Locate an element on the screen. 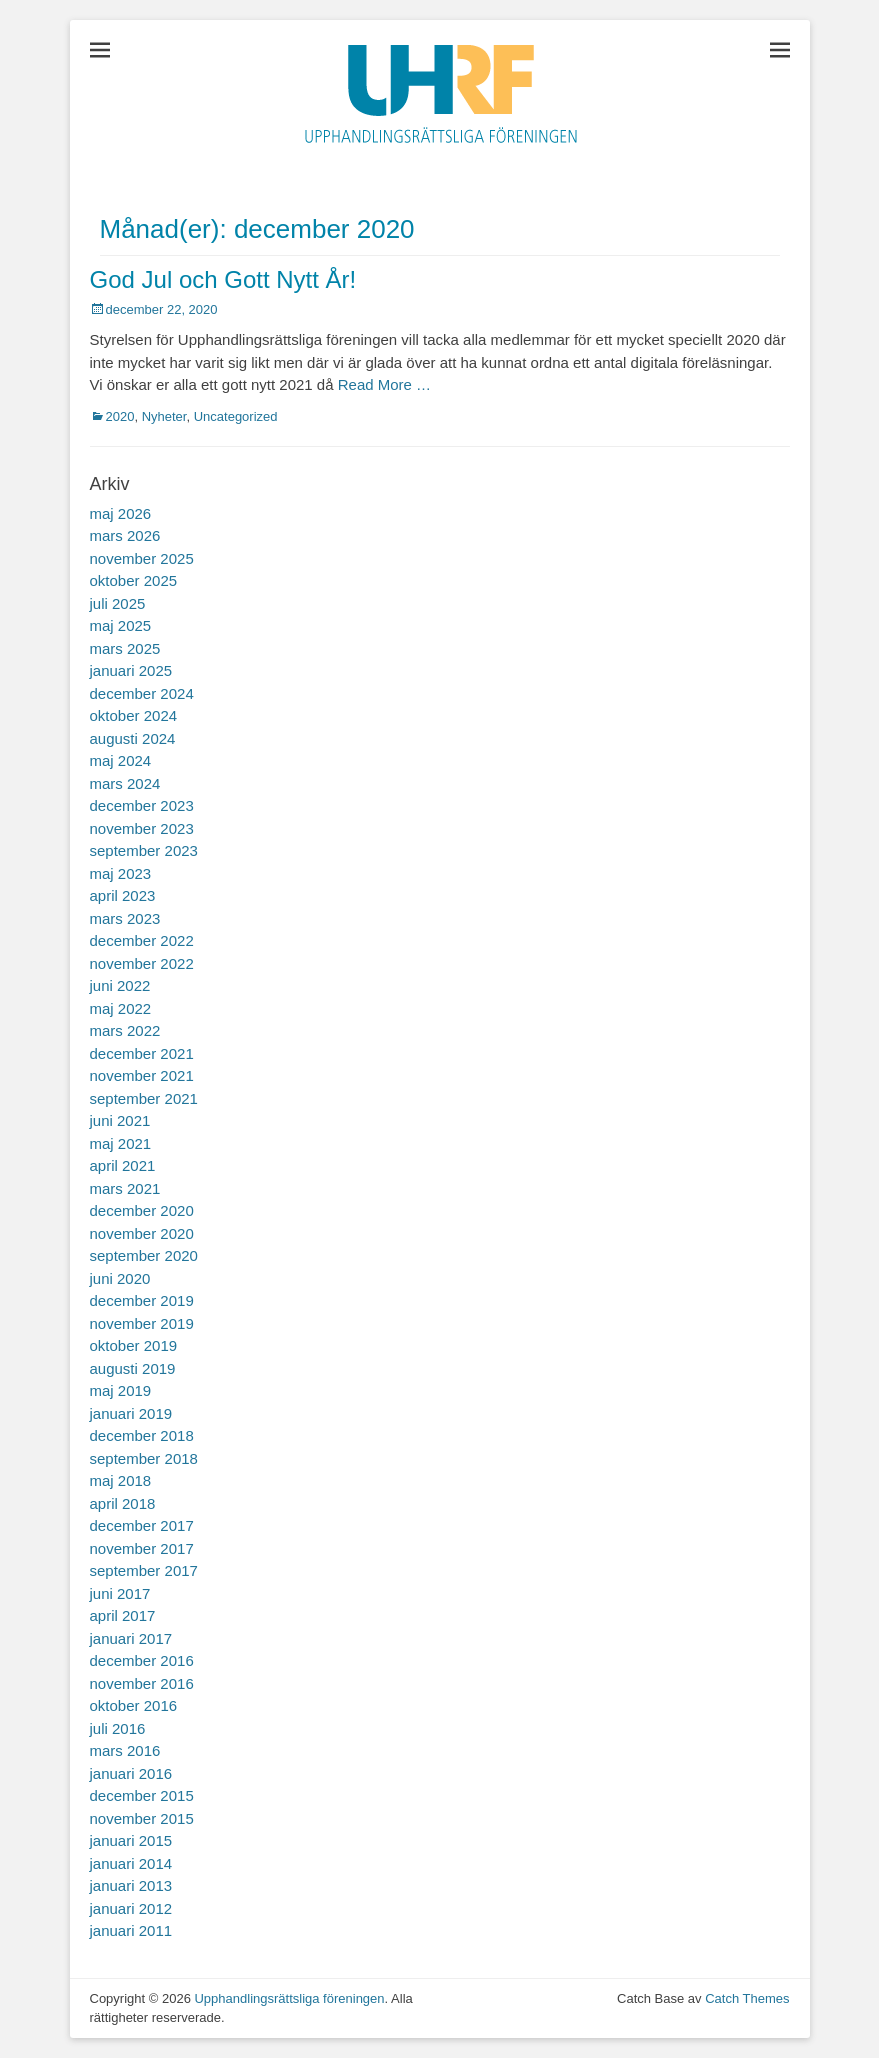 The width and height of the screenshot is (879, 2058). december 2015 is located at coordinates (142, 1795).